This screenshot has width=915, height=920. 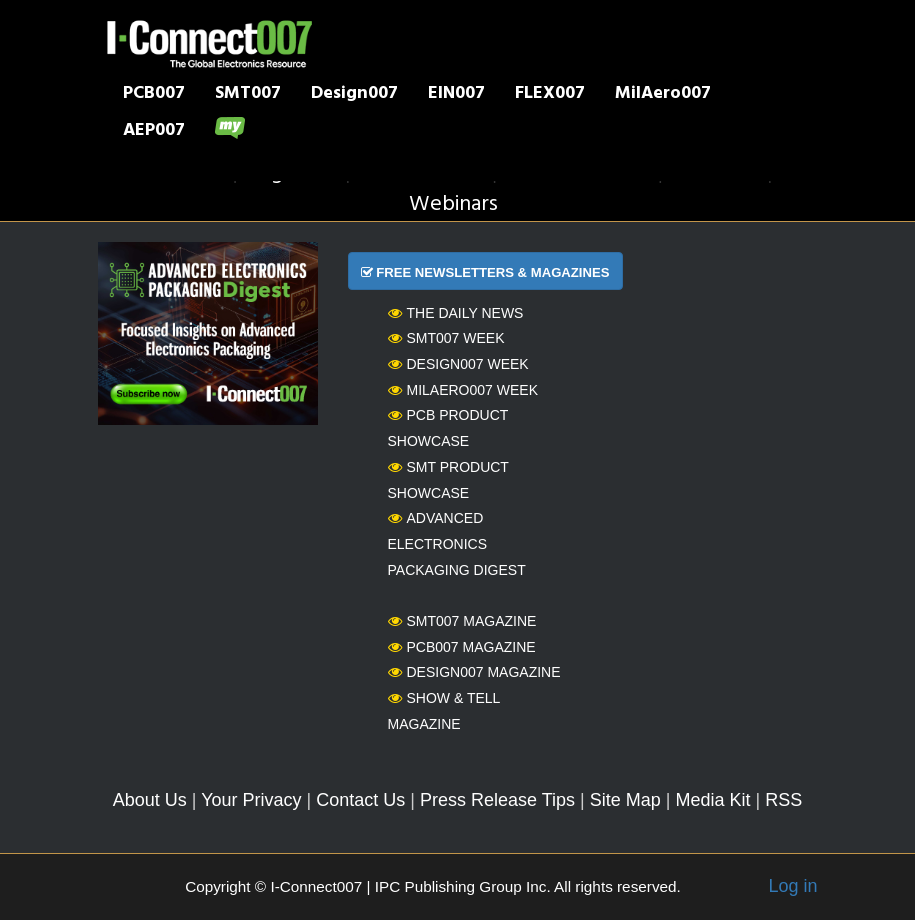 What do you see at coordinates (150, 800) in the screenshot?
I see `About Us` at bounding box center [150, 800].